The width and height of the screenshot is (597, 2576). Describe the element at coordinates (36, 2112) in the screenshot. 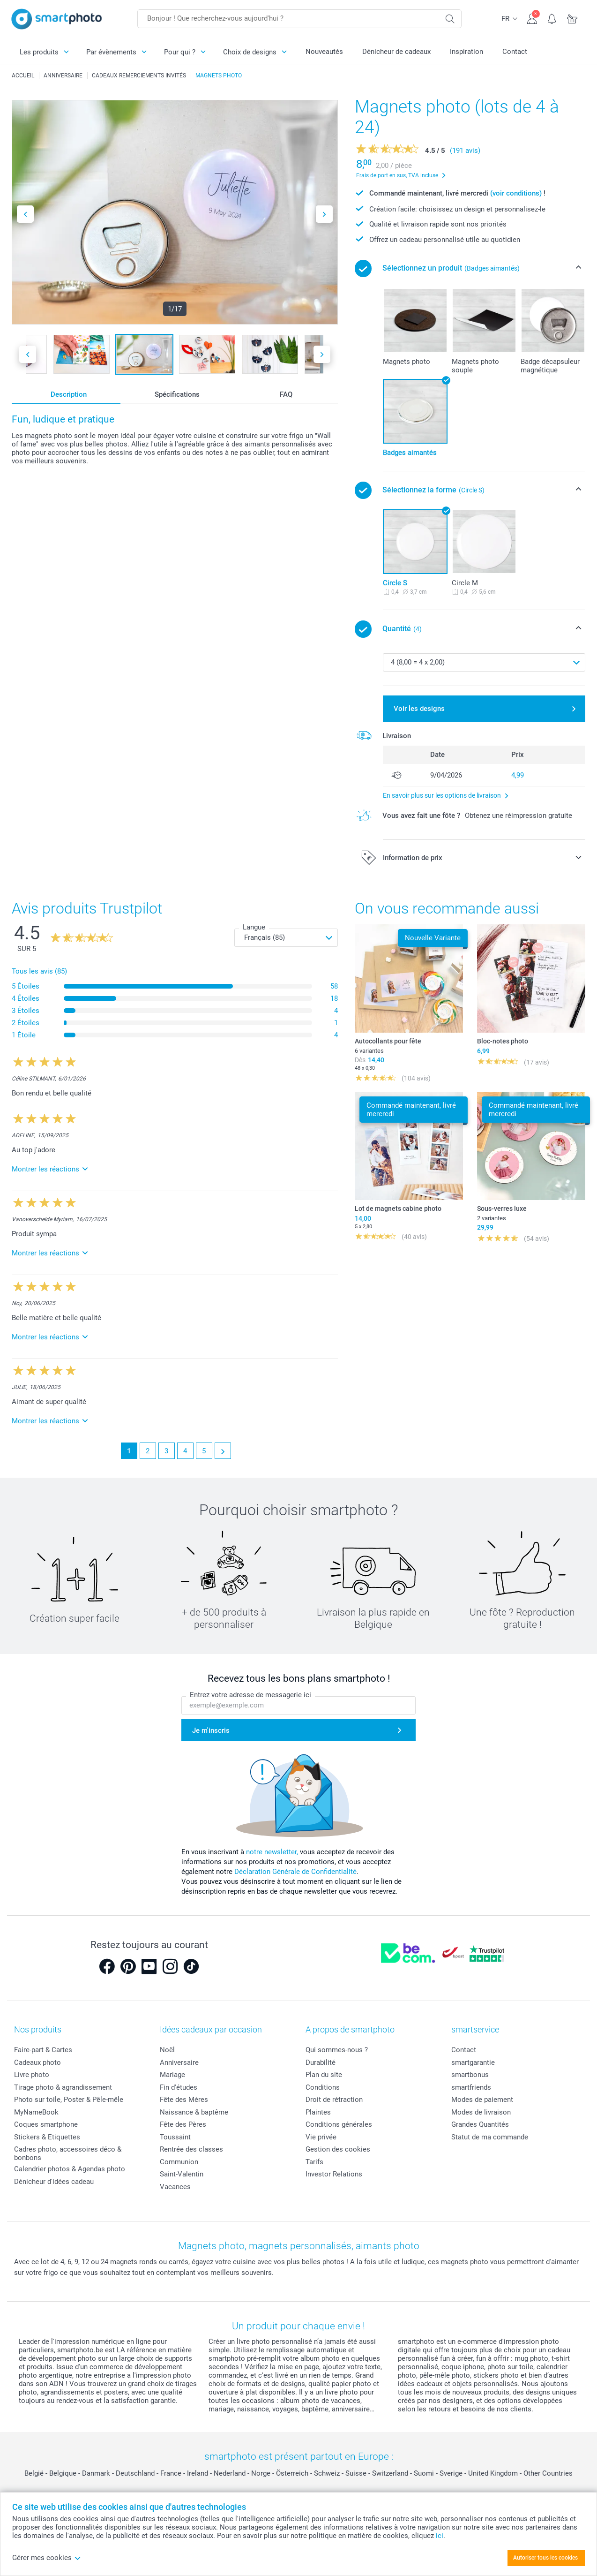

I see `MyNameBook` at that location.